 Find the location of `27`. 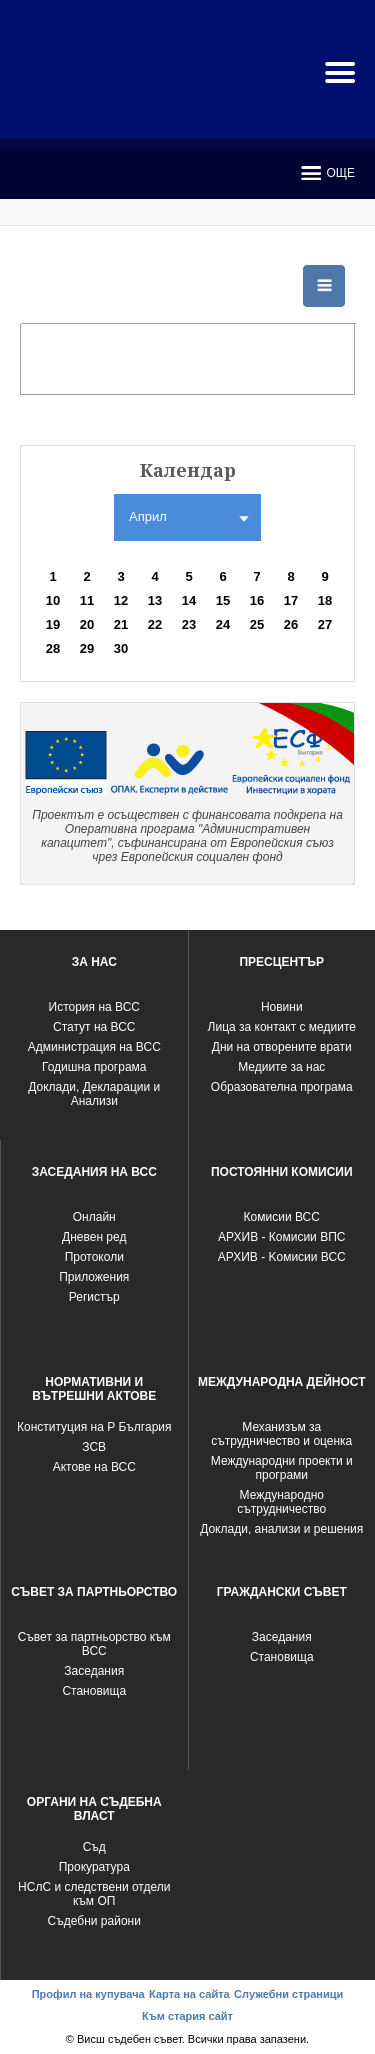

27 is located at coordinates (325, 624).